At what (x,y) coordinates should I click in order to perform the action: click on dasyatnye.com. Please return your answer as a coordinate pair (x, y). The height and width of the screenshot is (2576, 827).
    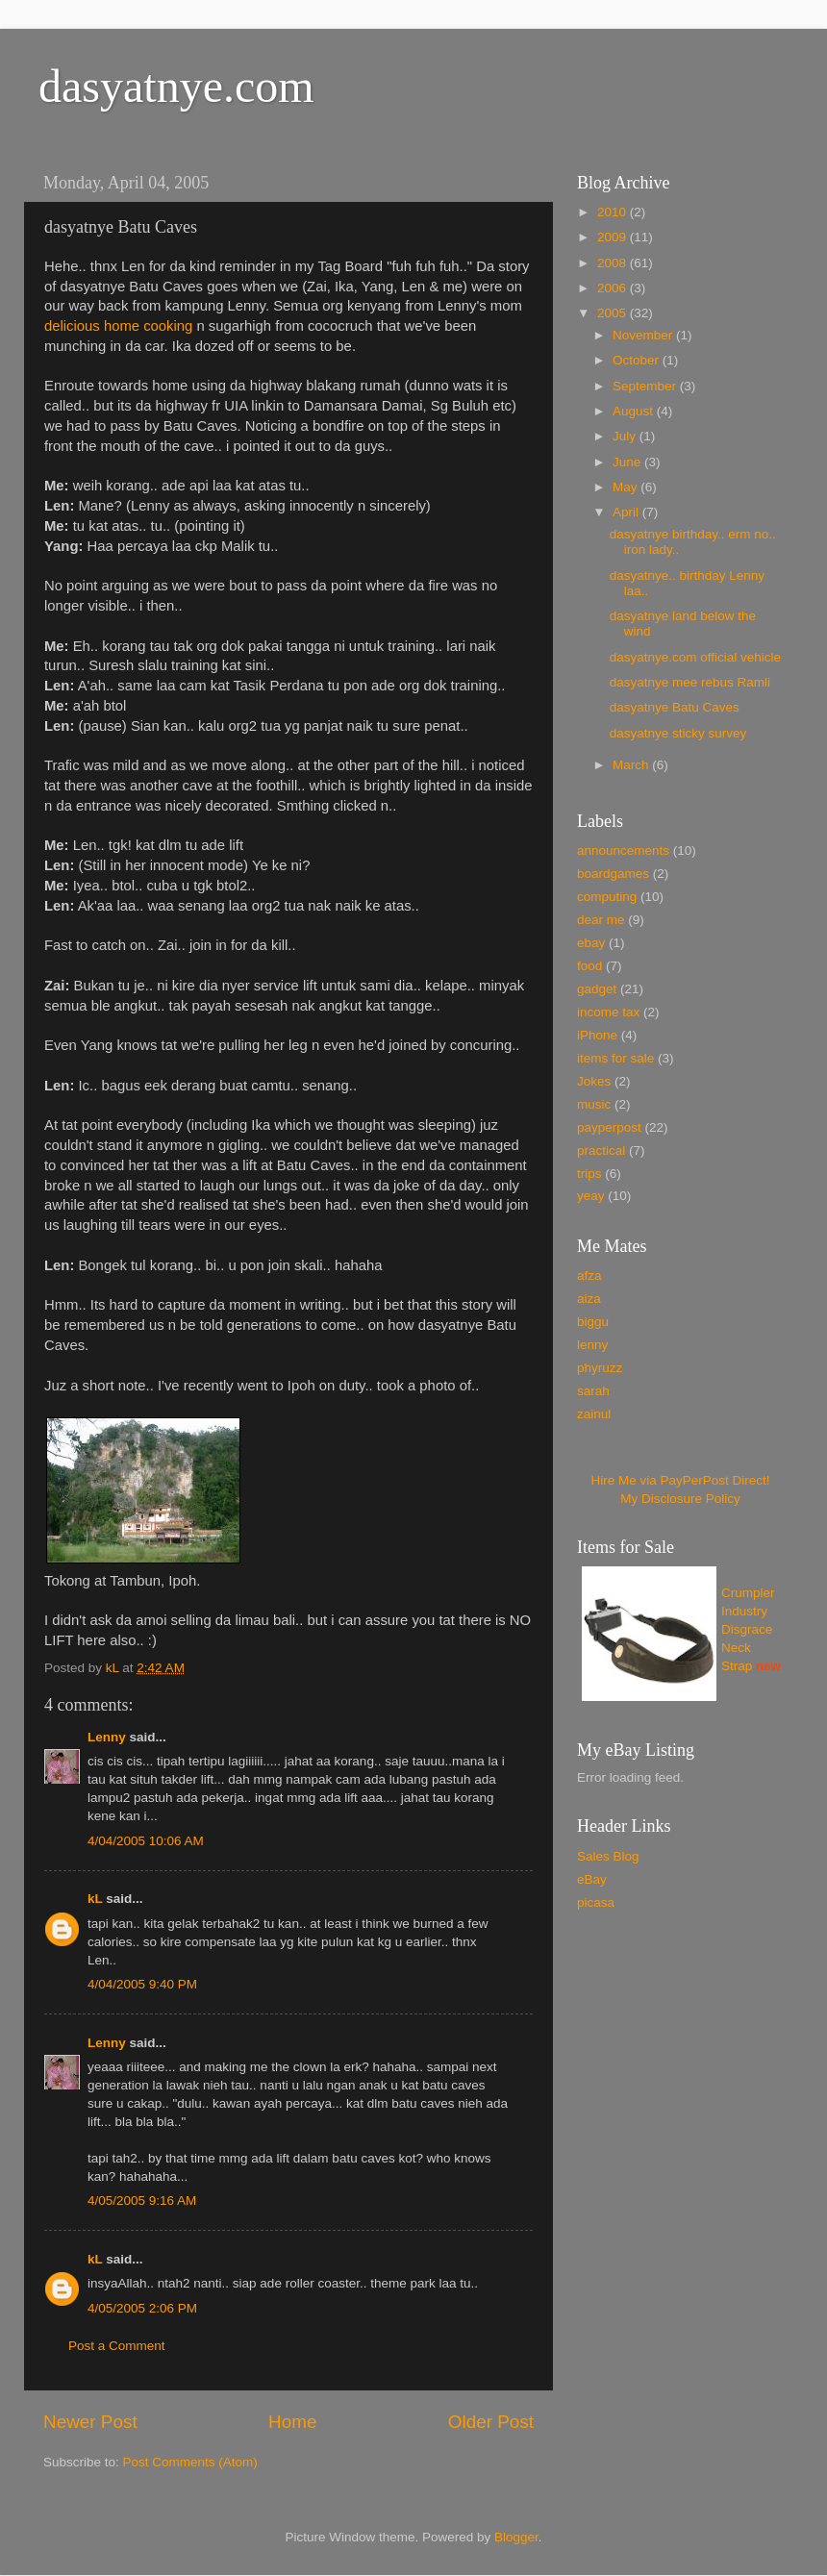
    Looking at the image, I should click on (176, 86).